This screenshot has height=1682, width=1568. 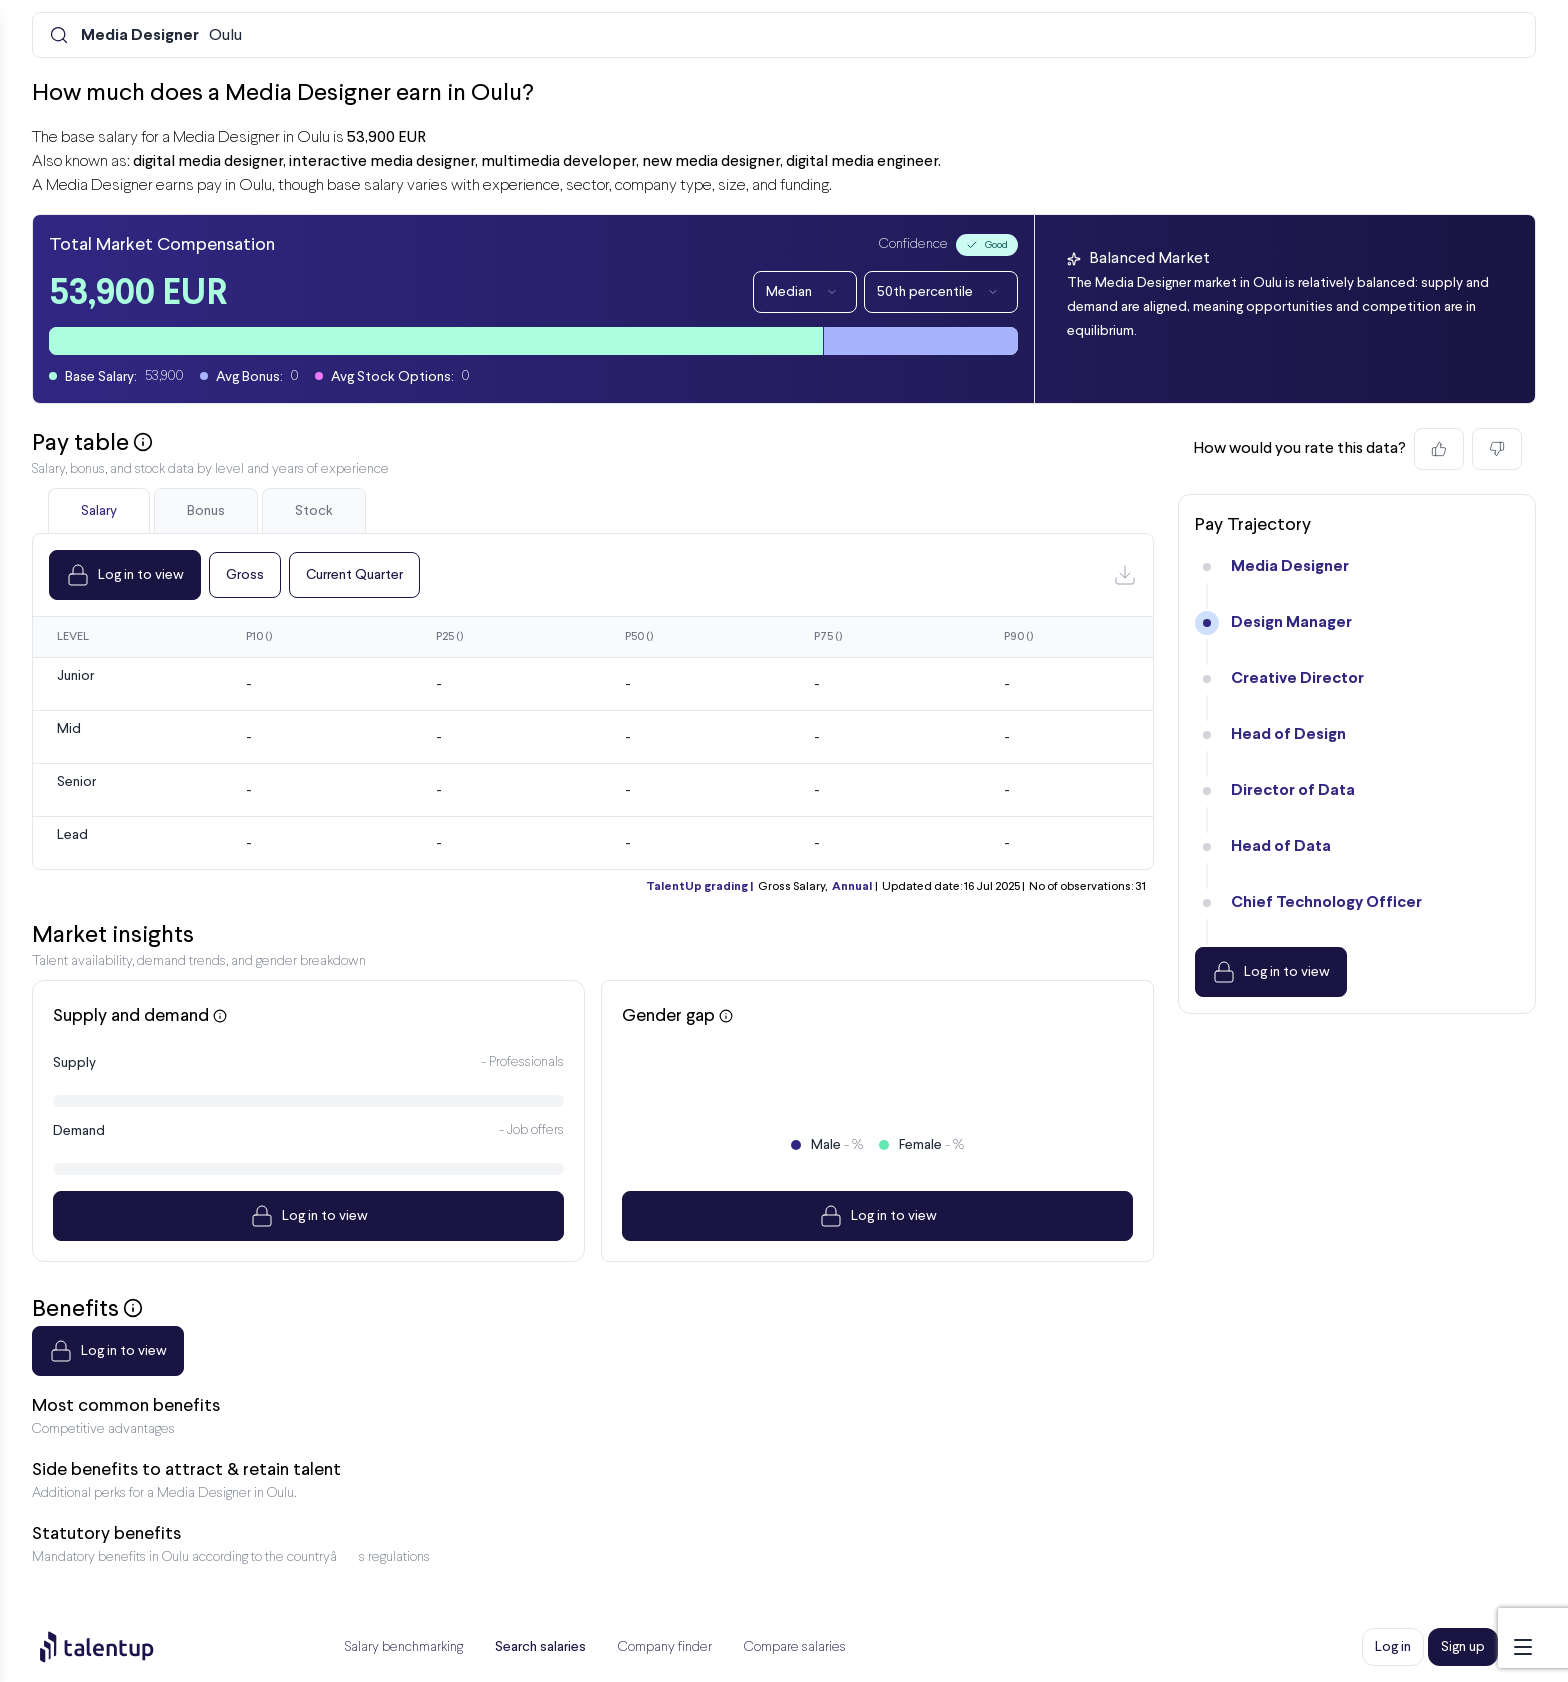 What do you see at coordinates (941, 292) in the screenshot?
I see `50th percentile [Dropdown]` at bounding box center [941, 292].